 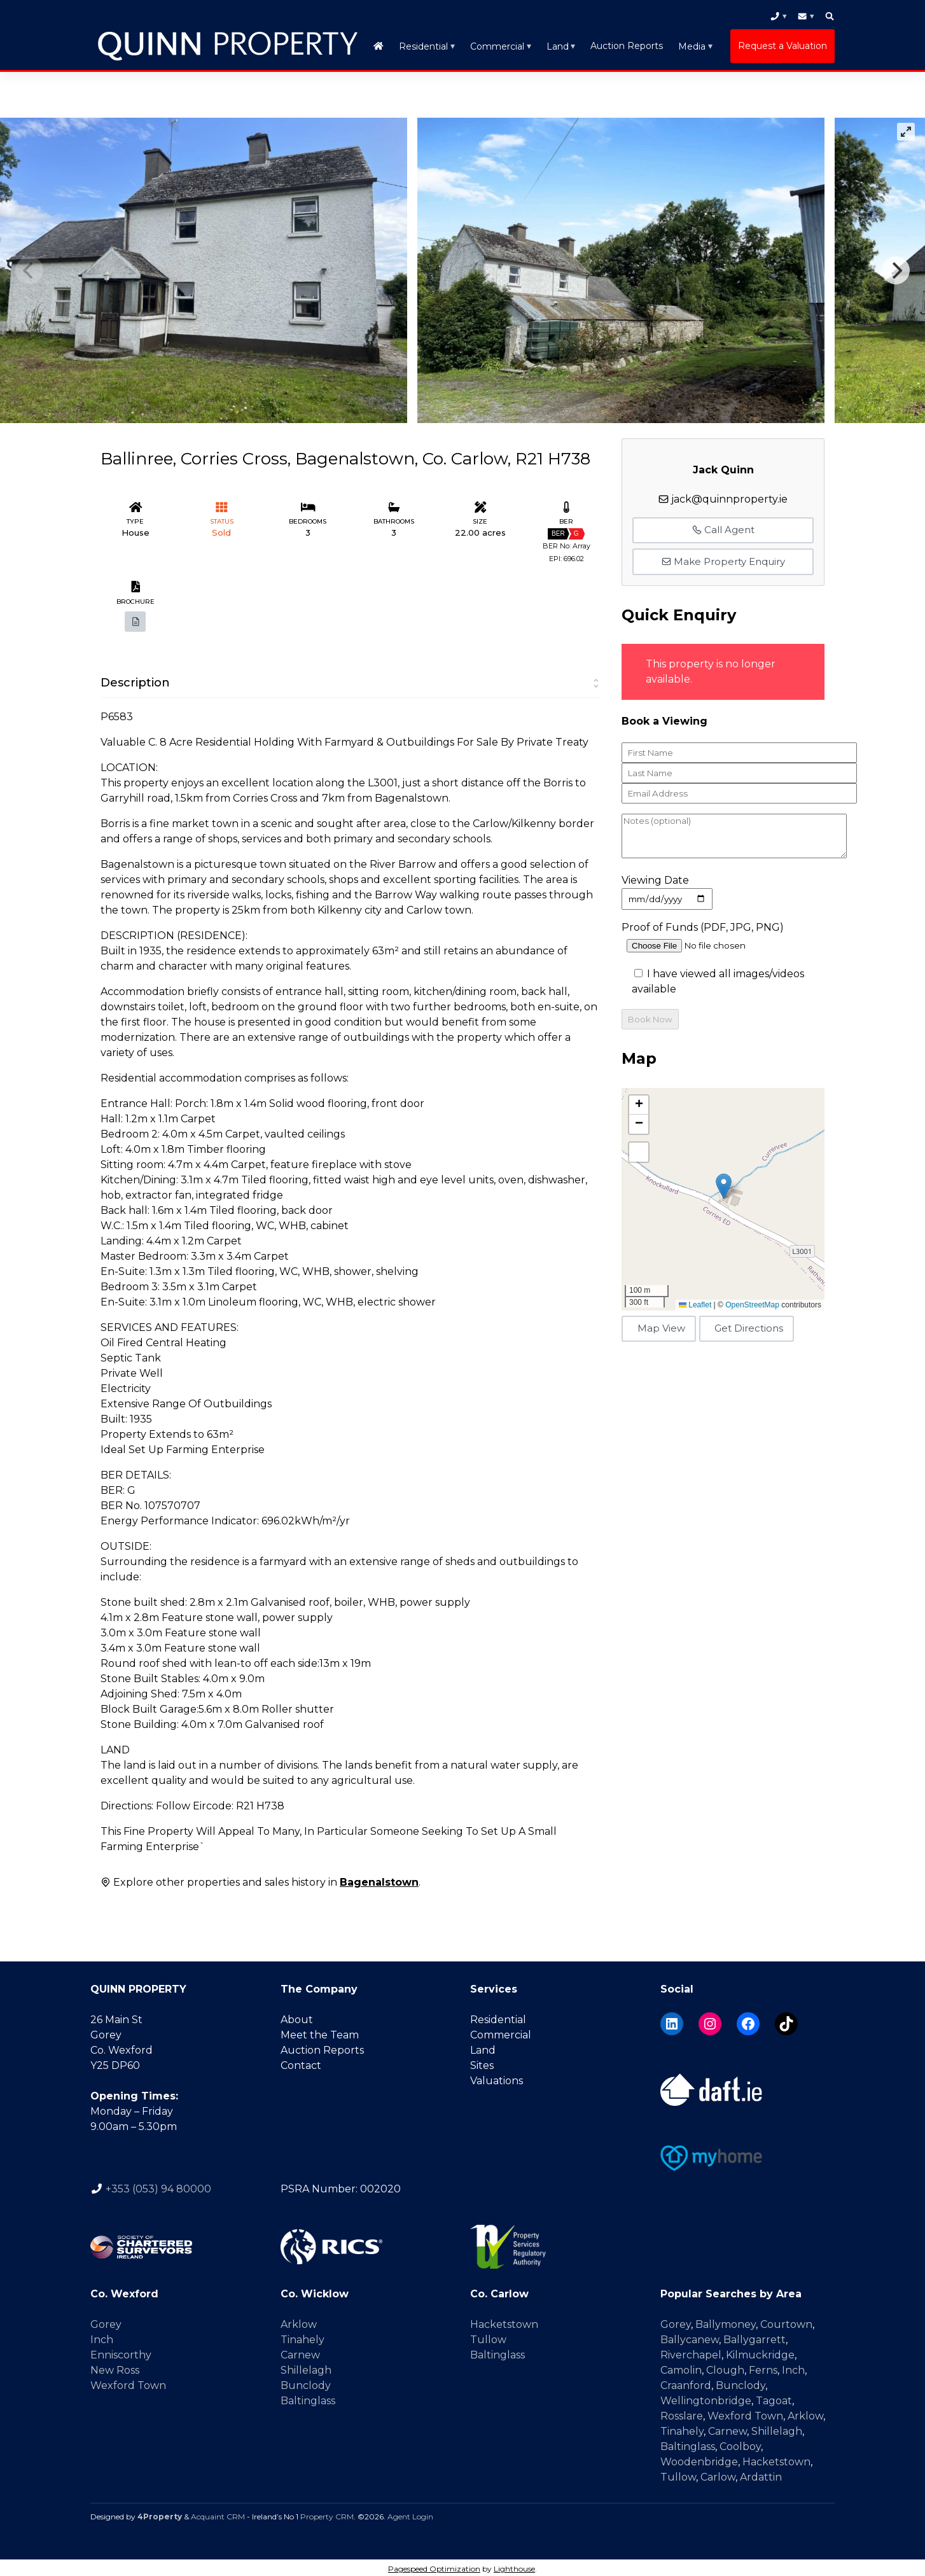 I want to click on Valuations, so click(x=496, y=2078).